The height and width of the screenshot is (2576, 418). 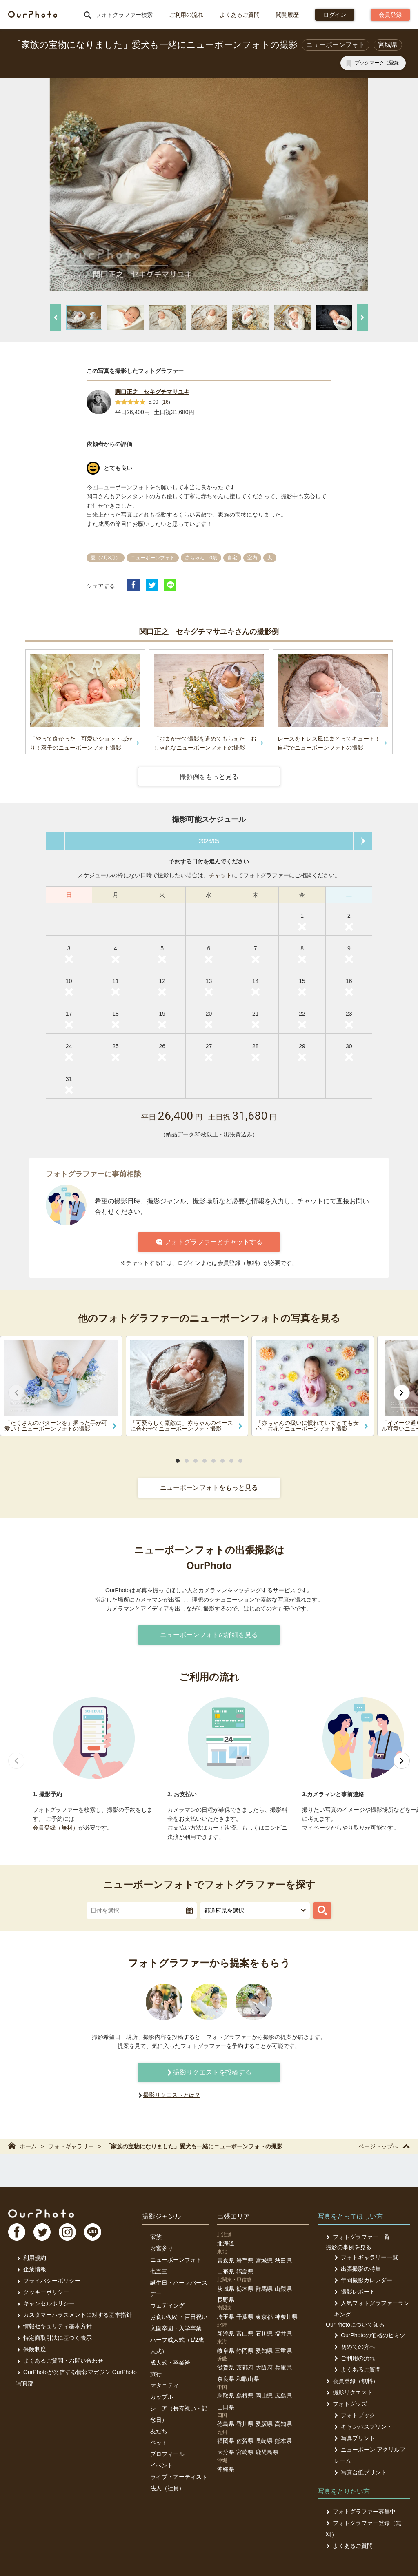 What do you see at coordinates (283, 2350) in the screenshot?
I see `三重県` at bounding box center [283, 2350].